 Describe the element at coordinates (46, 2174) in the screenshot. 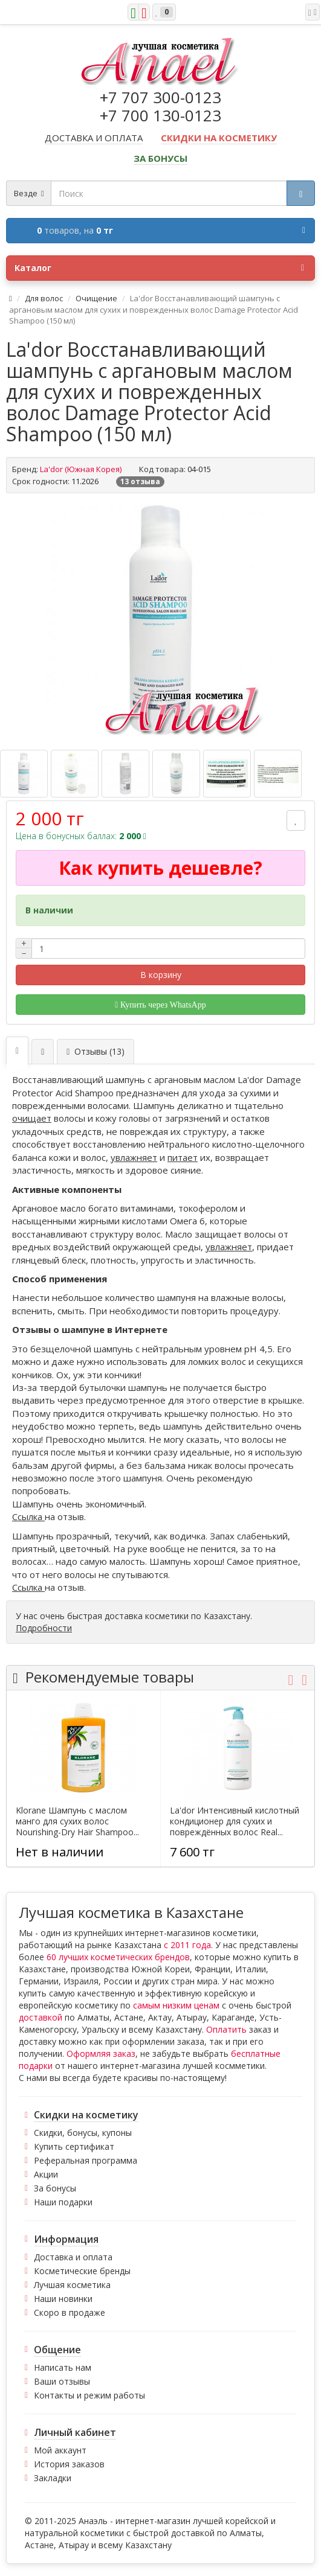

I see `Акции` at that location.